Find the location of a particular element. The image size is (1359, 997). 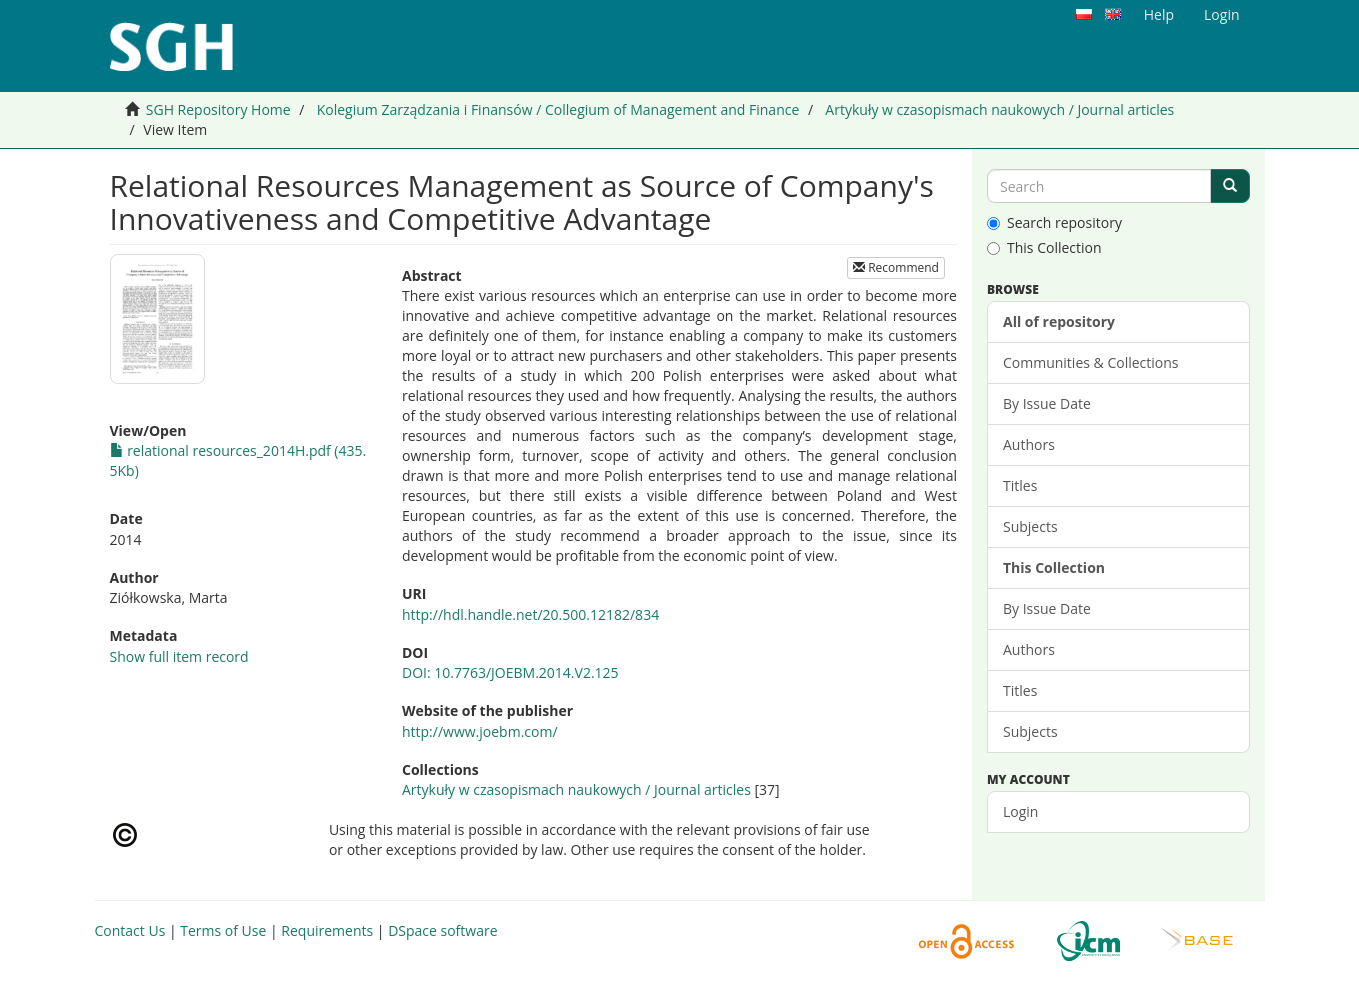

Kolegium Zarządzania i Finansów / Collegium of Management and Finance is located at coordinates (558, 109).